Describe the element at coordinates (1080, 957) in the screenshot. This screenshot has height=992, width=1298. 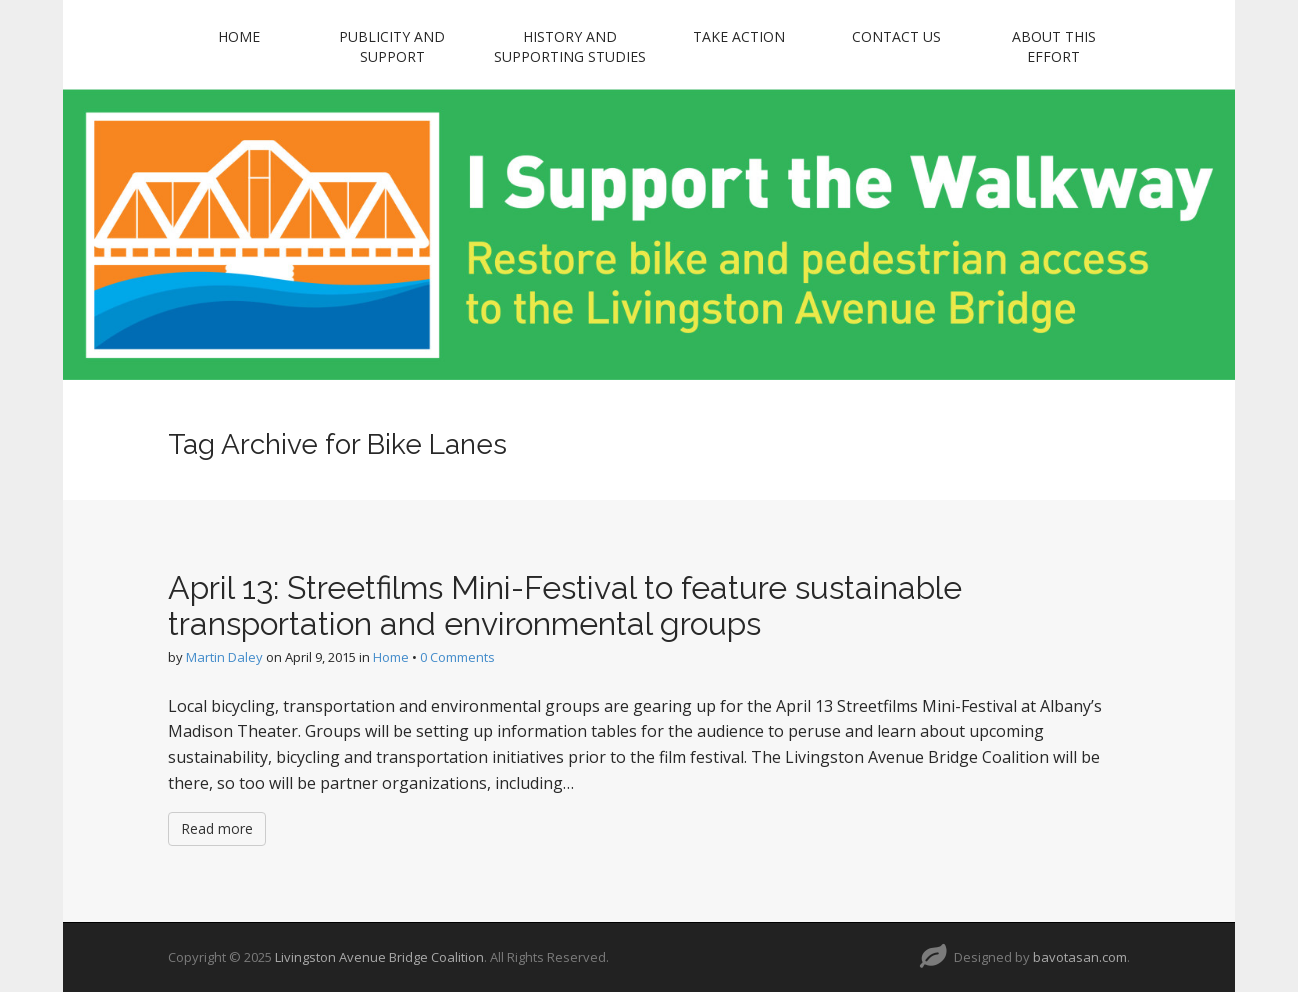
I see `bavotasan.com` at that location.